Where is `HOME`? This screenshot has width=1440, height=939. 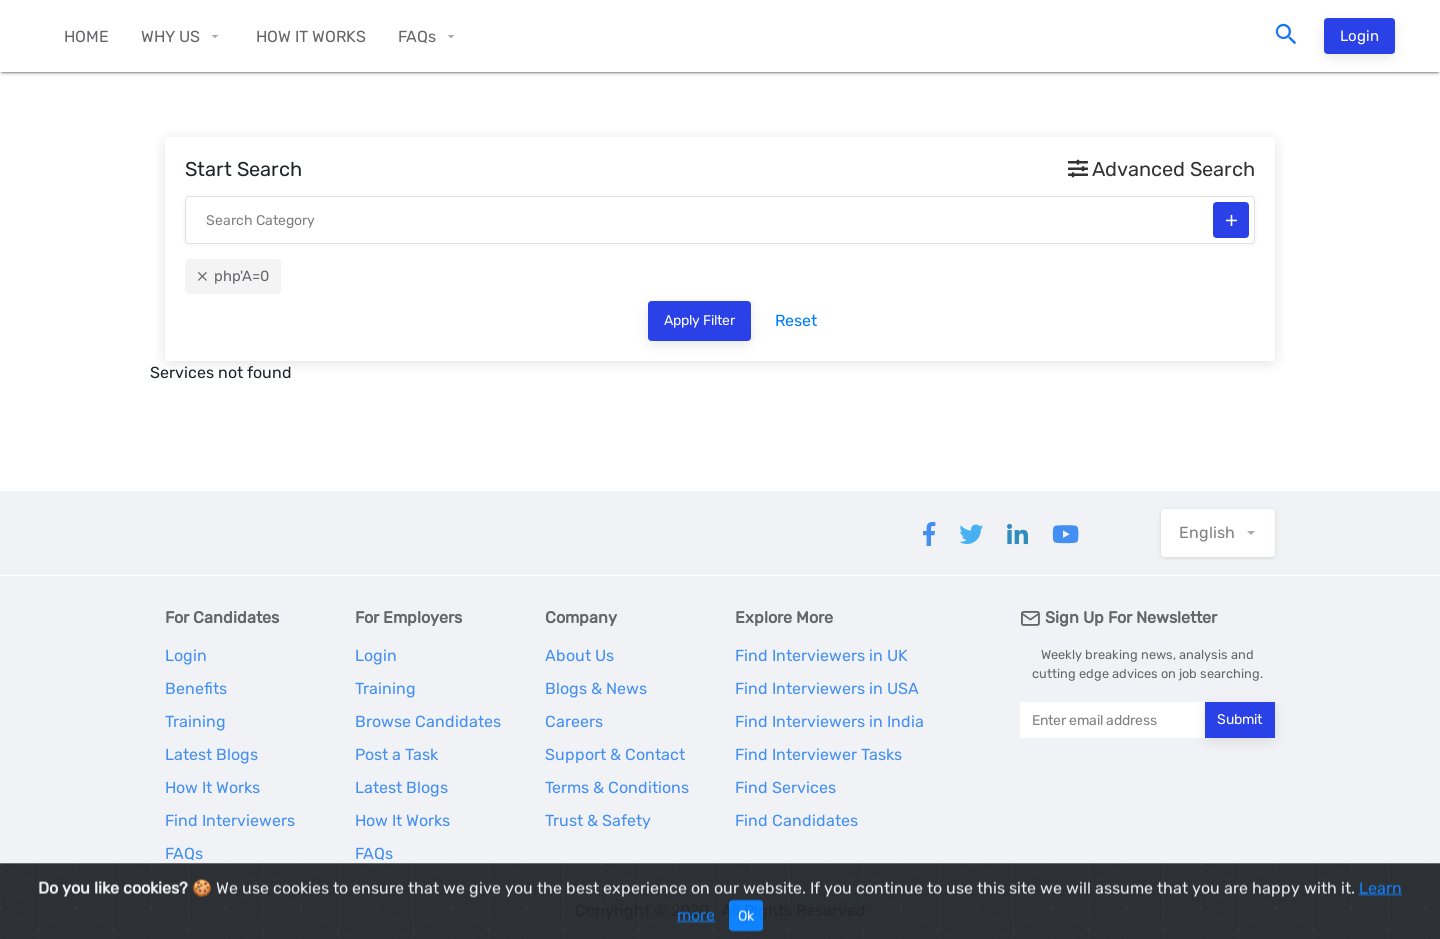
HOME is located at coordinates (86, 36).